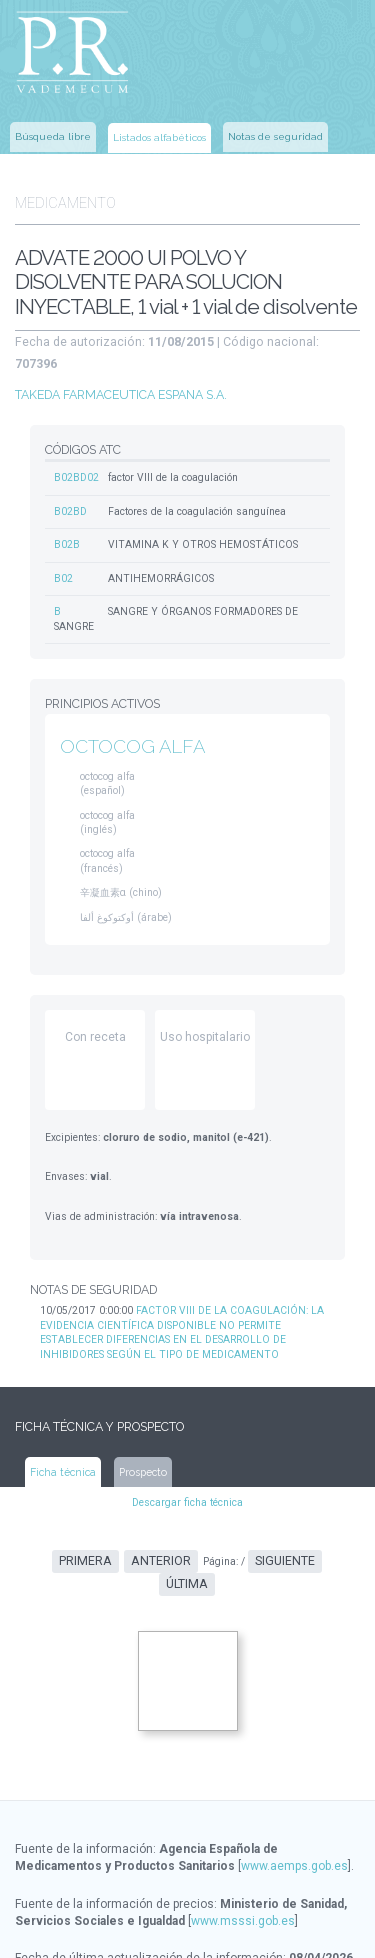  I want to click on B02B, so click(67, 513).